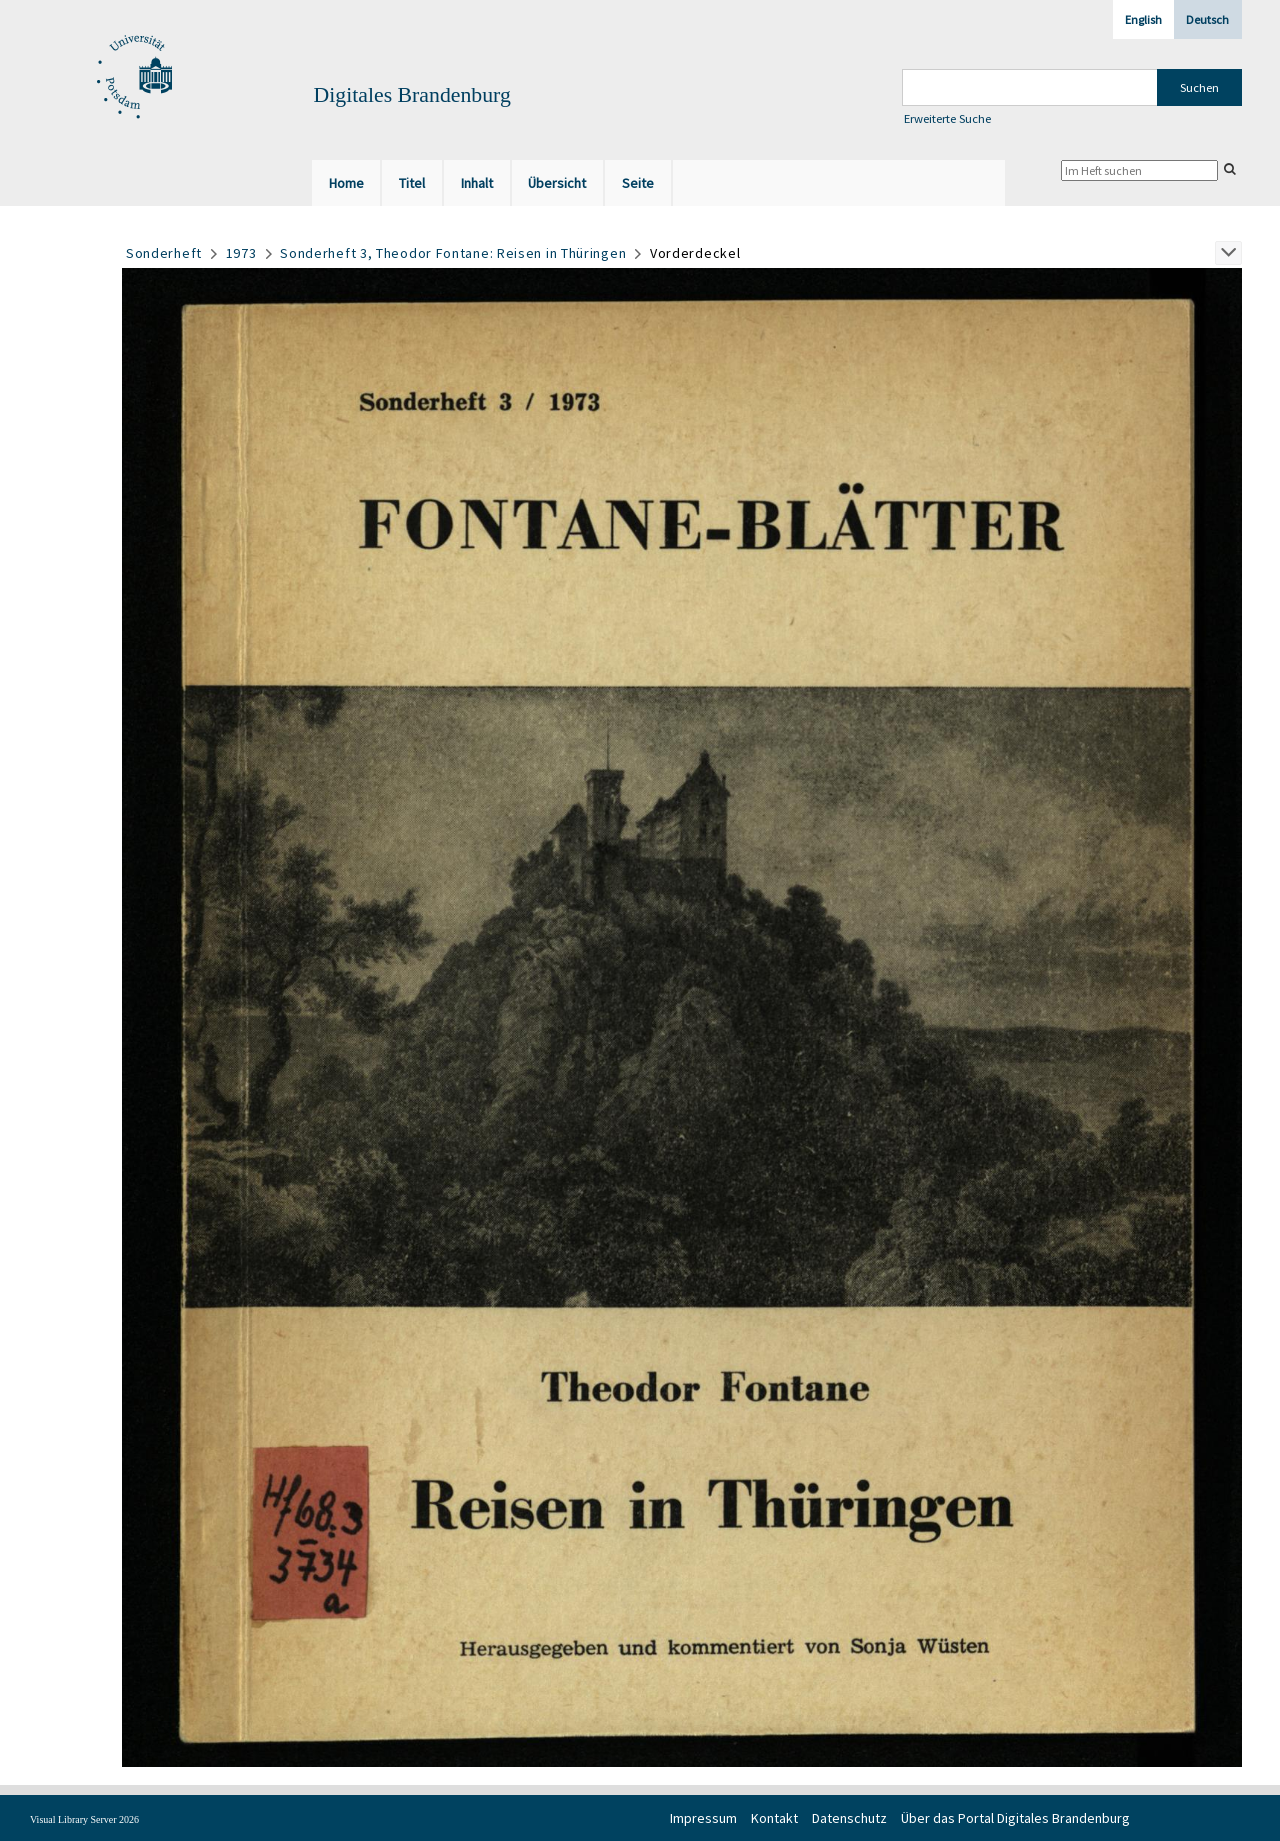 The width and height of the screenshot is (1280, 1841). What do you see at coordinates (241, 253) in the screenshot?
I see `1973` at bounding box center [241, 253].